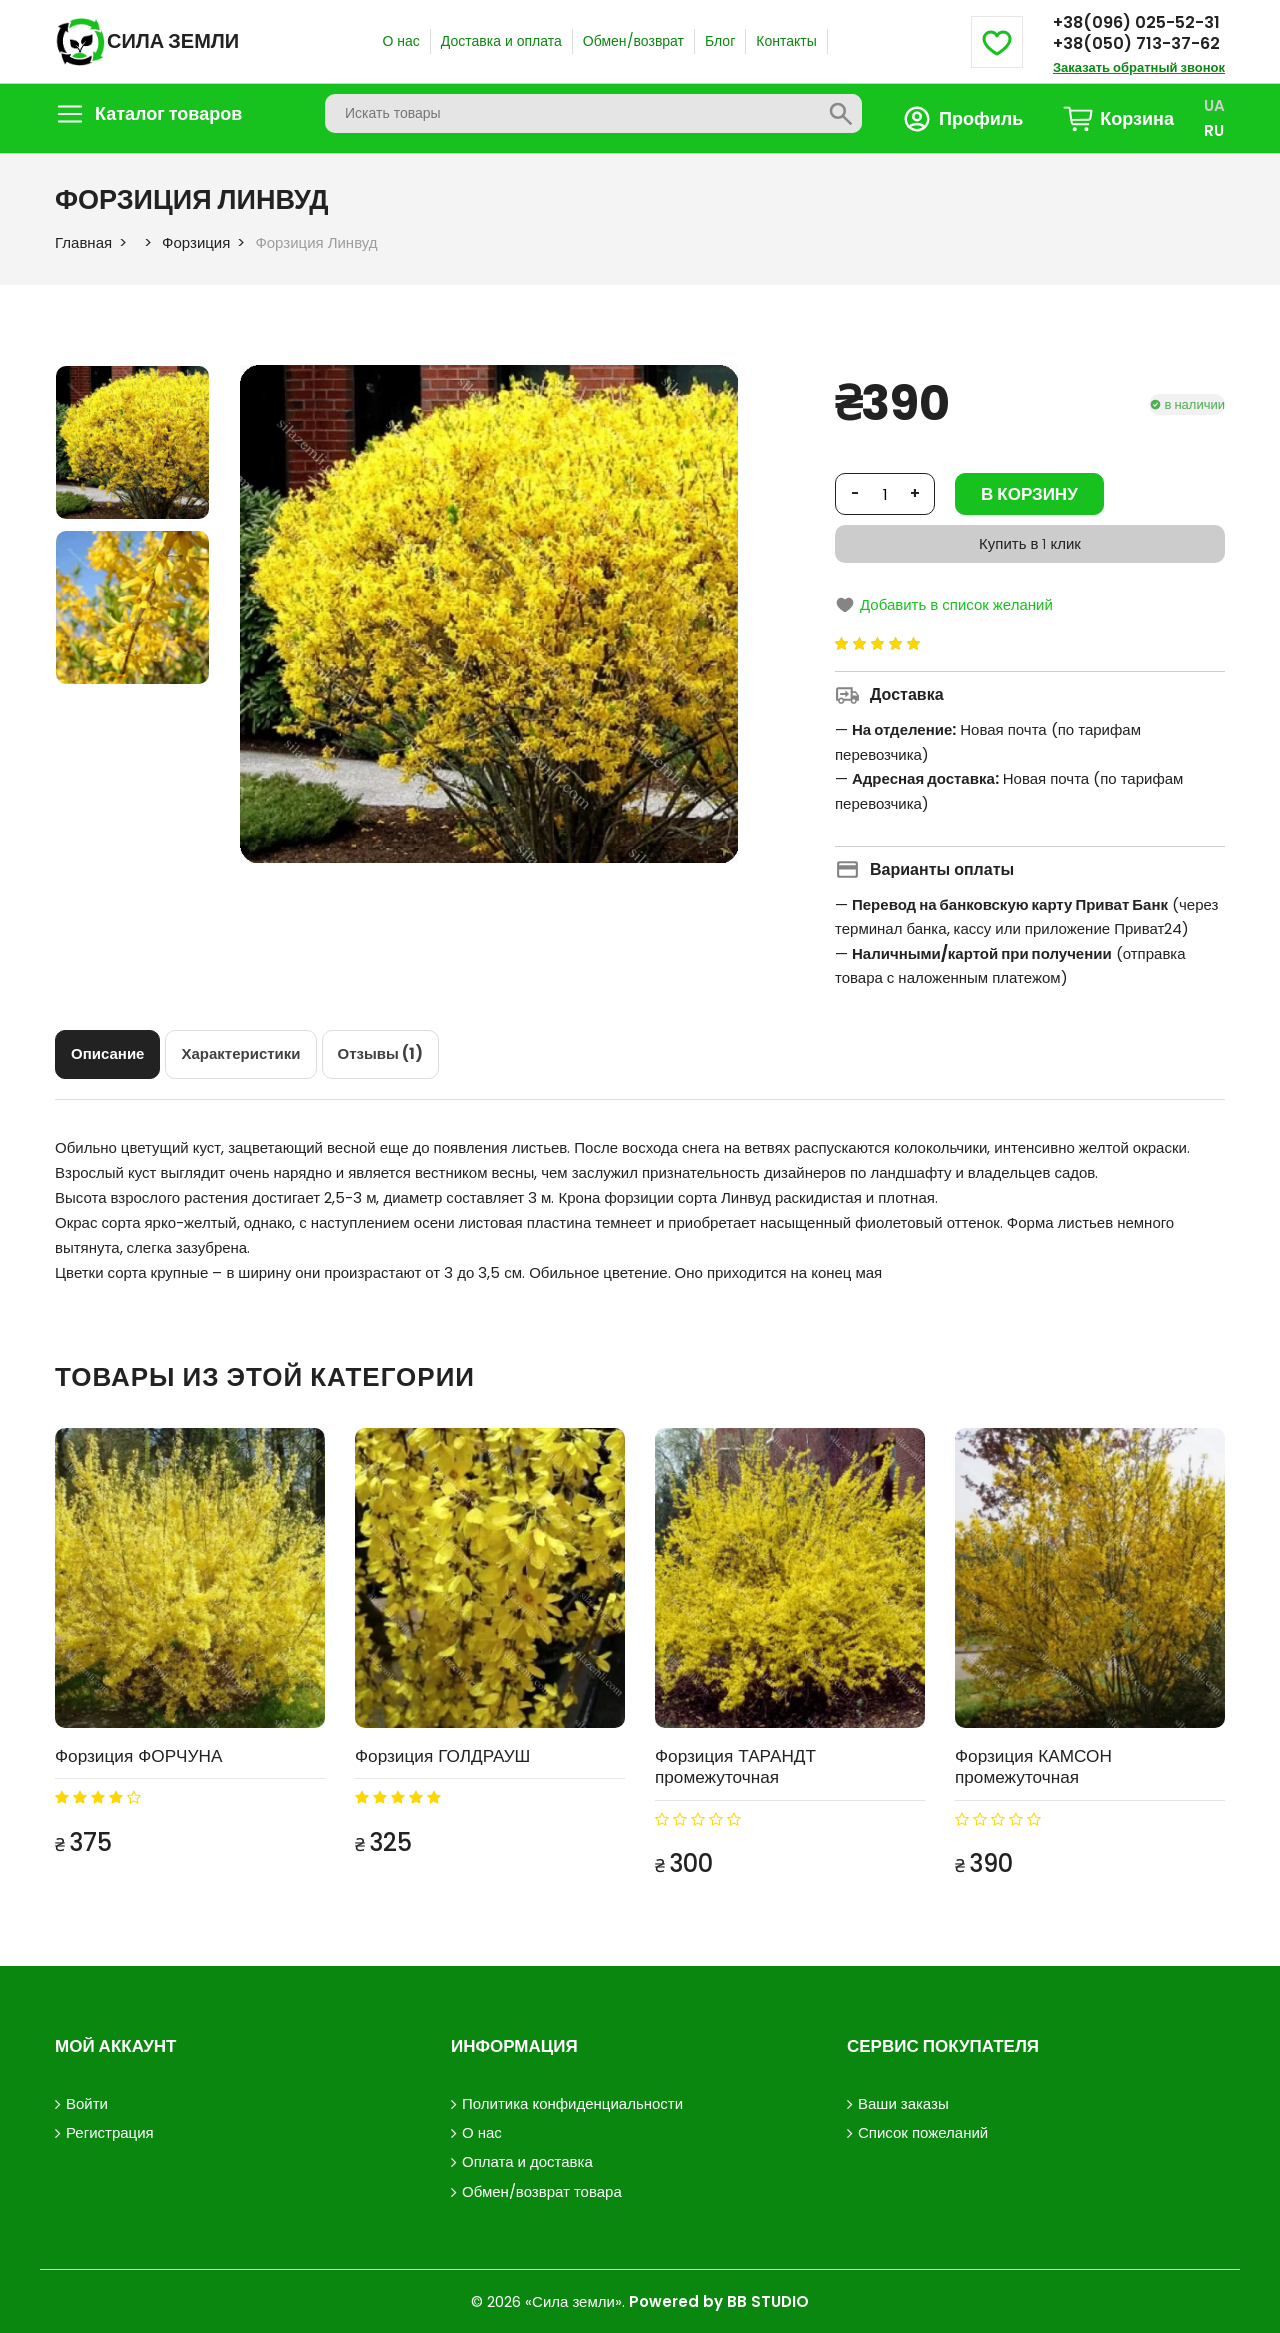 The width and height of the screenshot is (1280, 2333). I want to click on Powered by BB STUDIO, so click(719, 2300).